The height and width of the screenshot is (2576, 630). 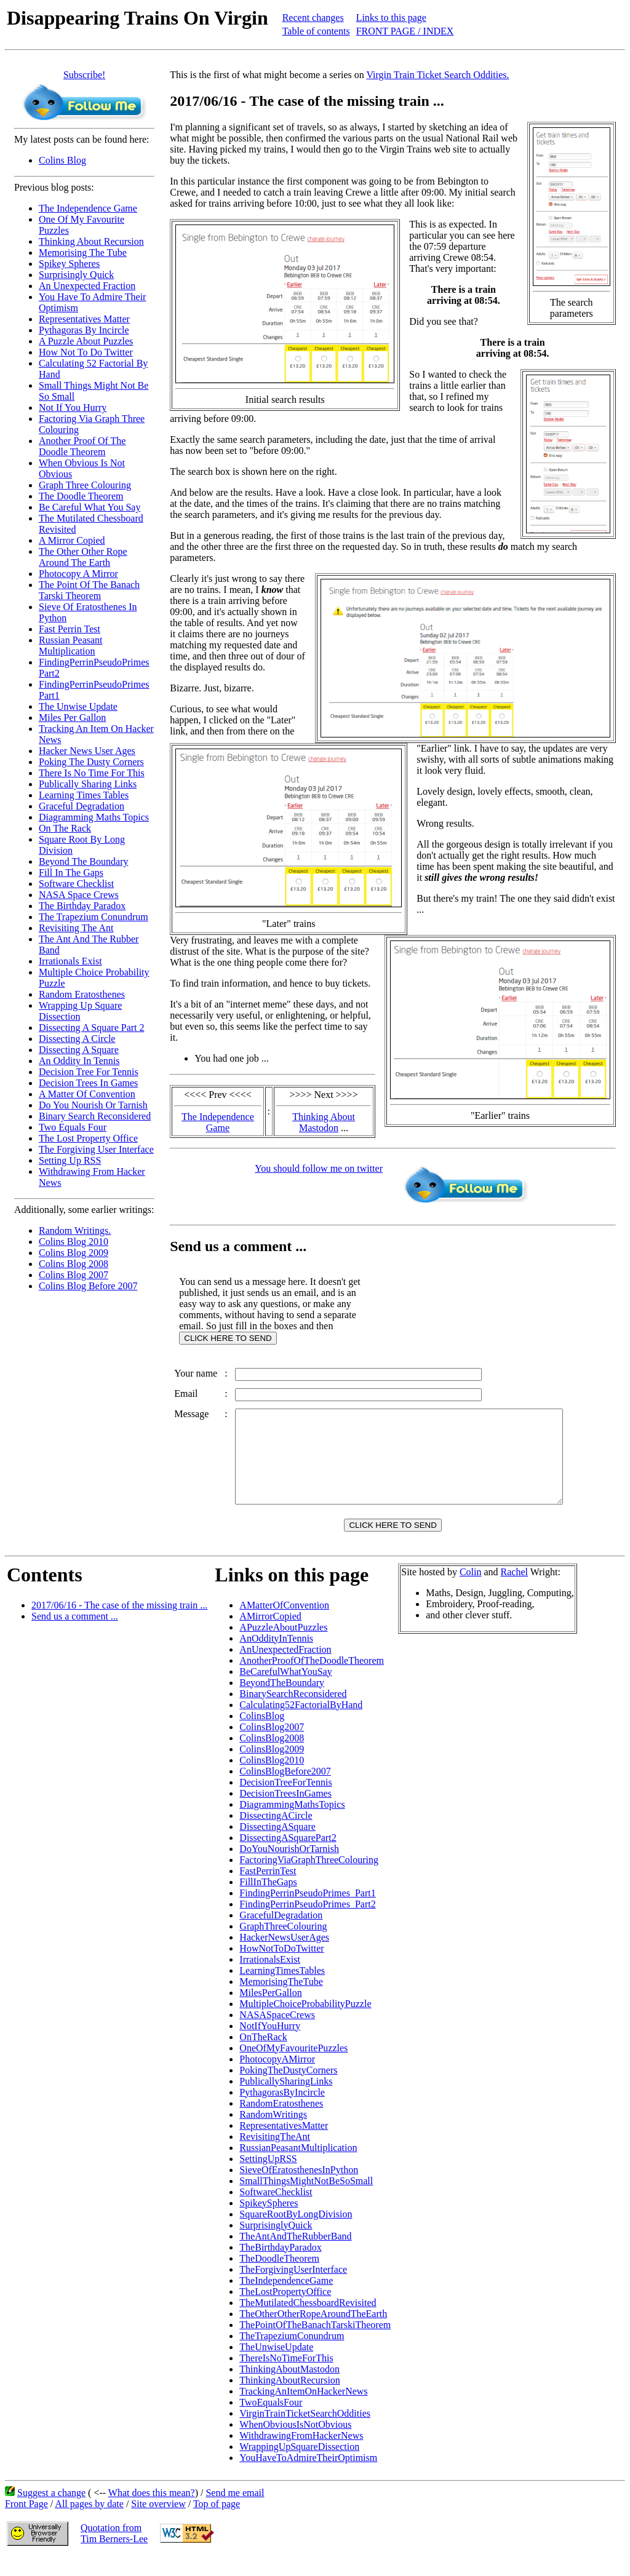 What do you see at coordinates (298, 2166) in the screenshot?
I see `RussianPeasantMultiplication` at bounding box center [298, 2166].